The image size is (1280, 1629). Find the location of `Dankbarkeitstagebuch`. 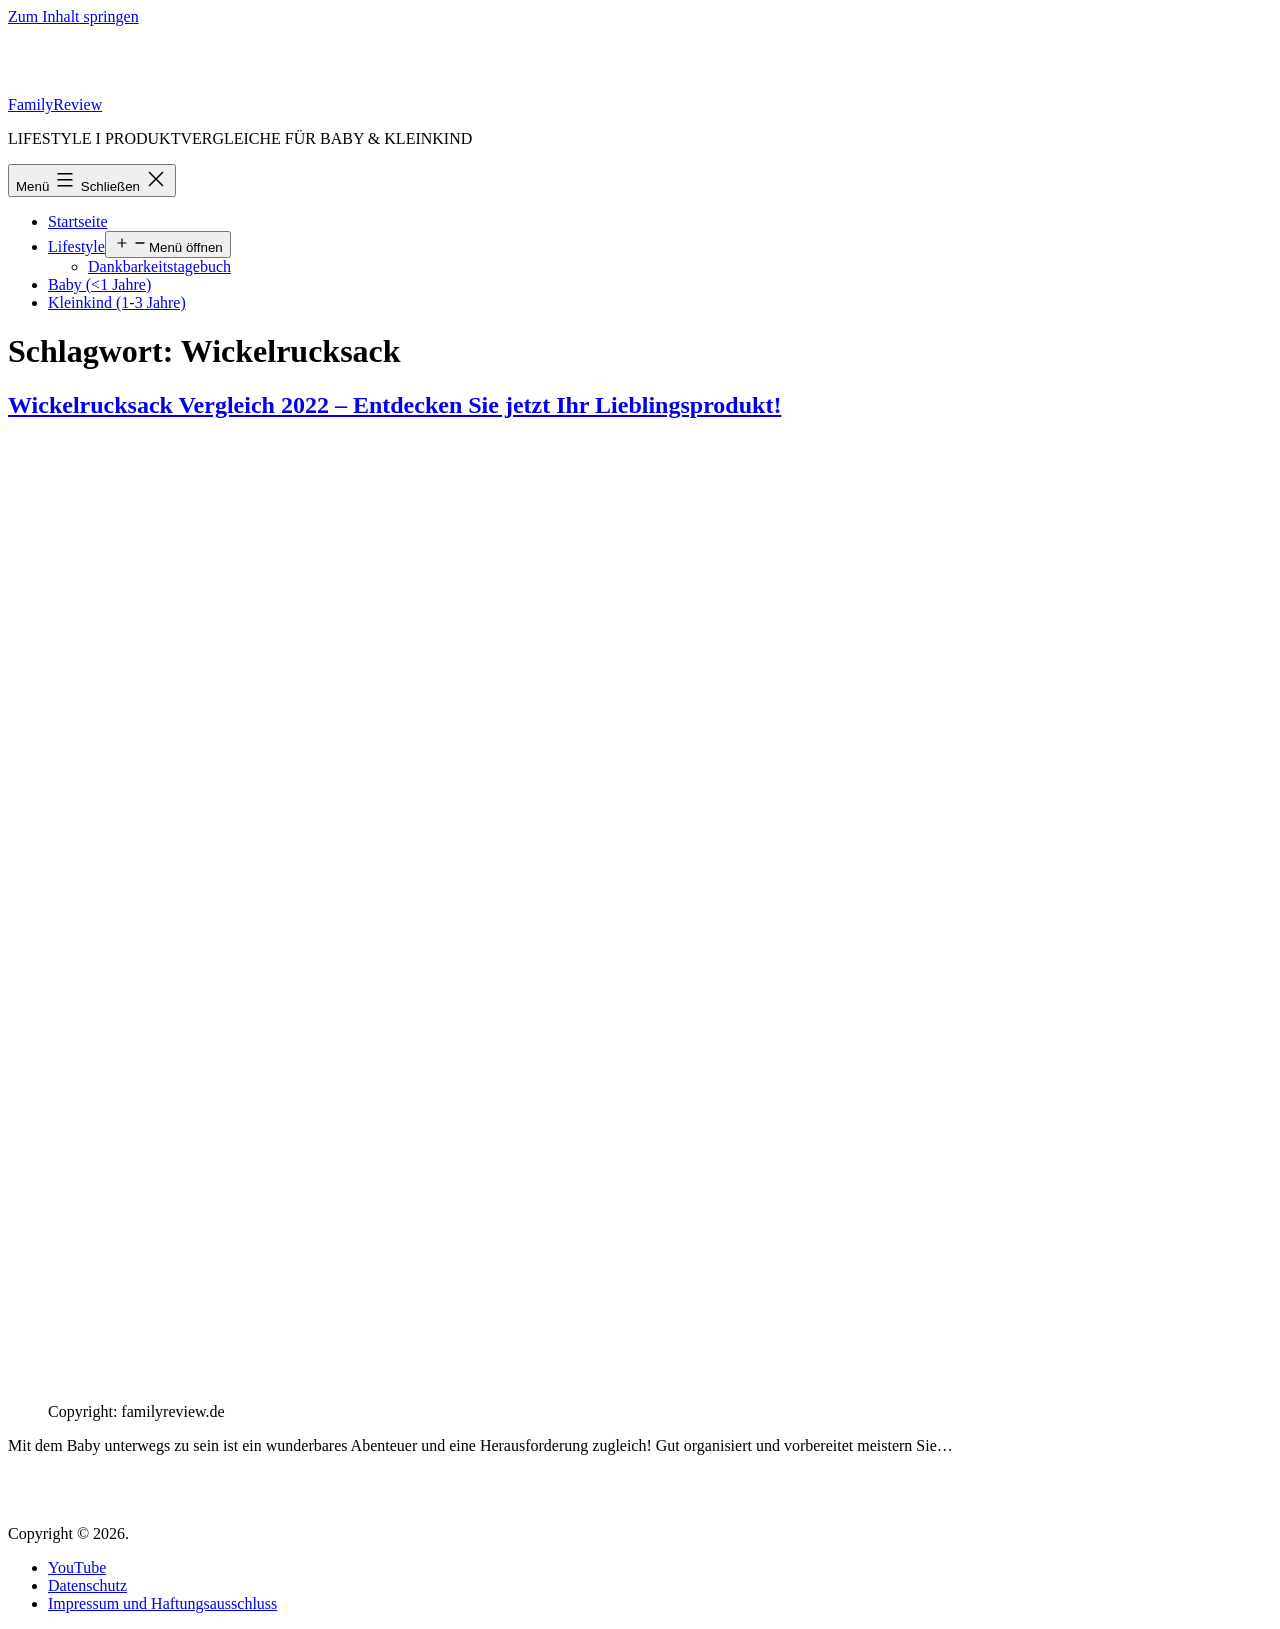

Dankbarkeitstagebuch is located at coordinates (159, 266).